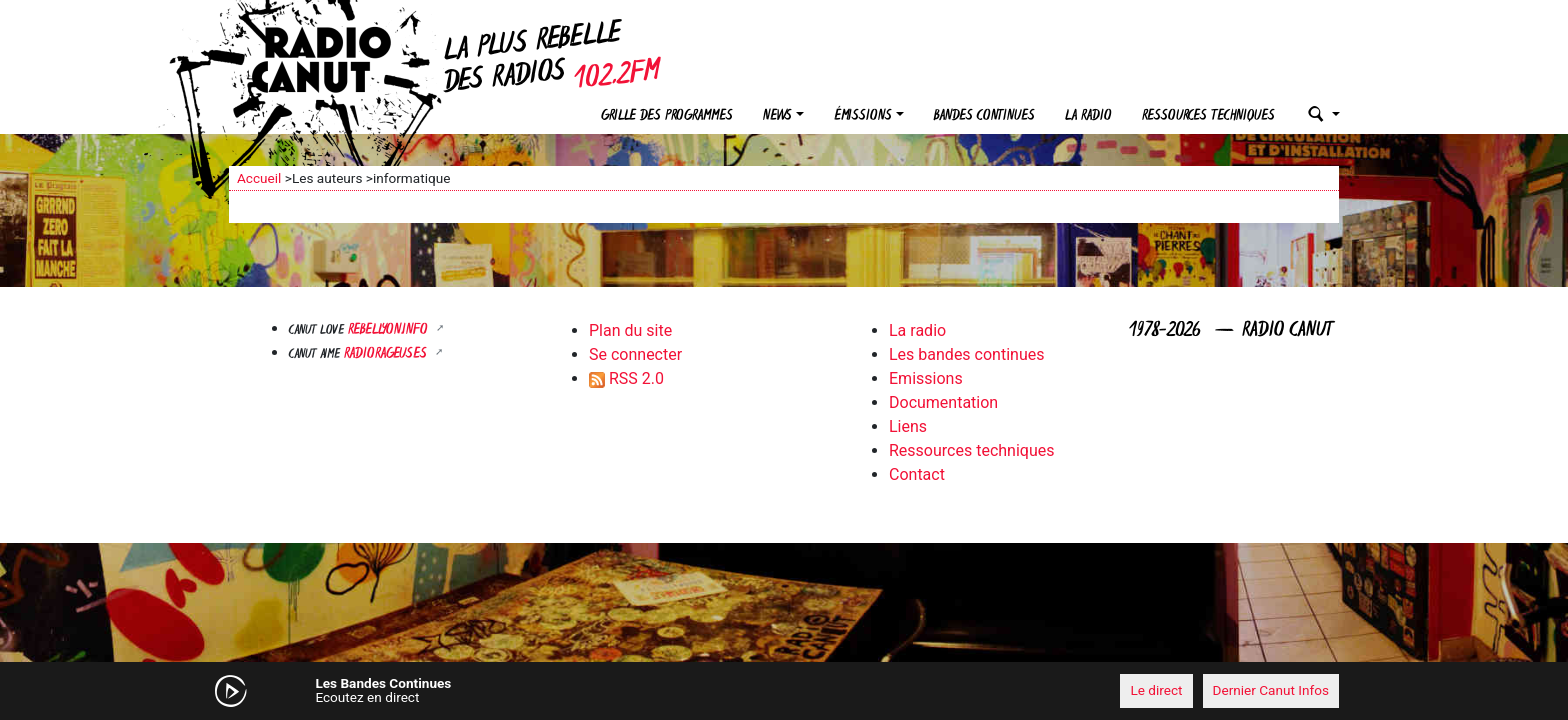  Describe the element at coordinates (926, 378) in the screenshot. I see `Emissions` at that location.